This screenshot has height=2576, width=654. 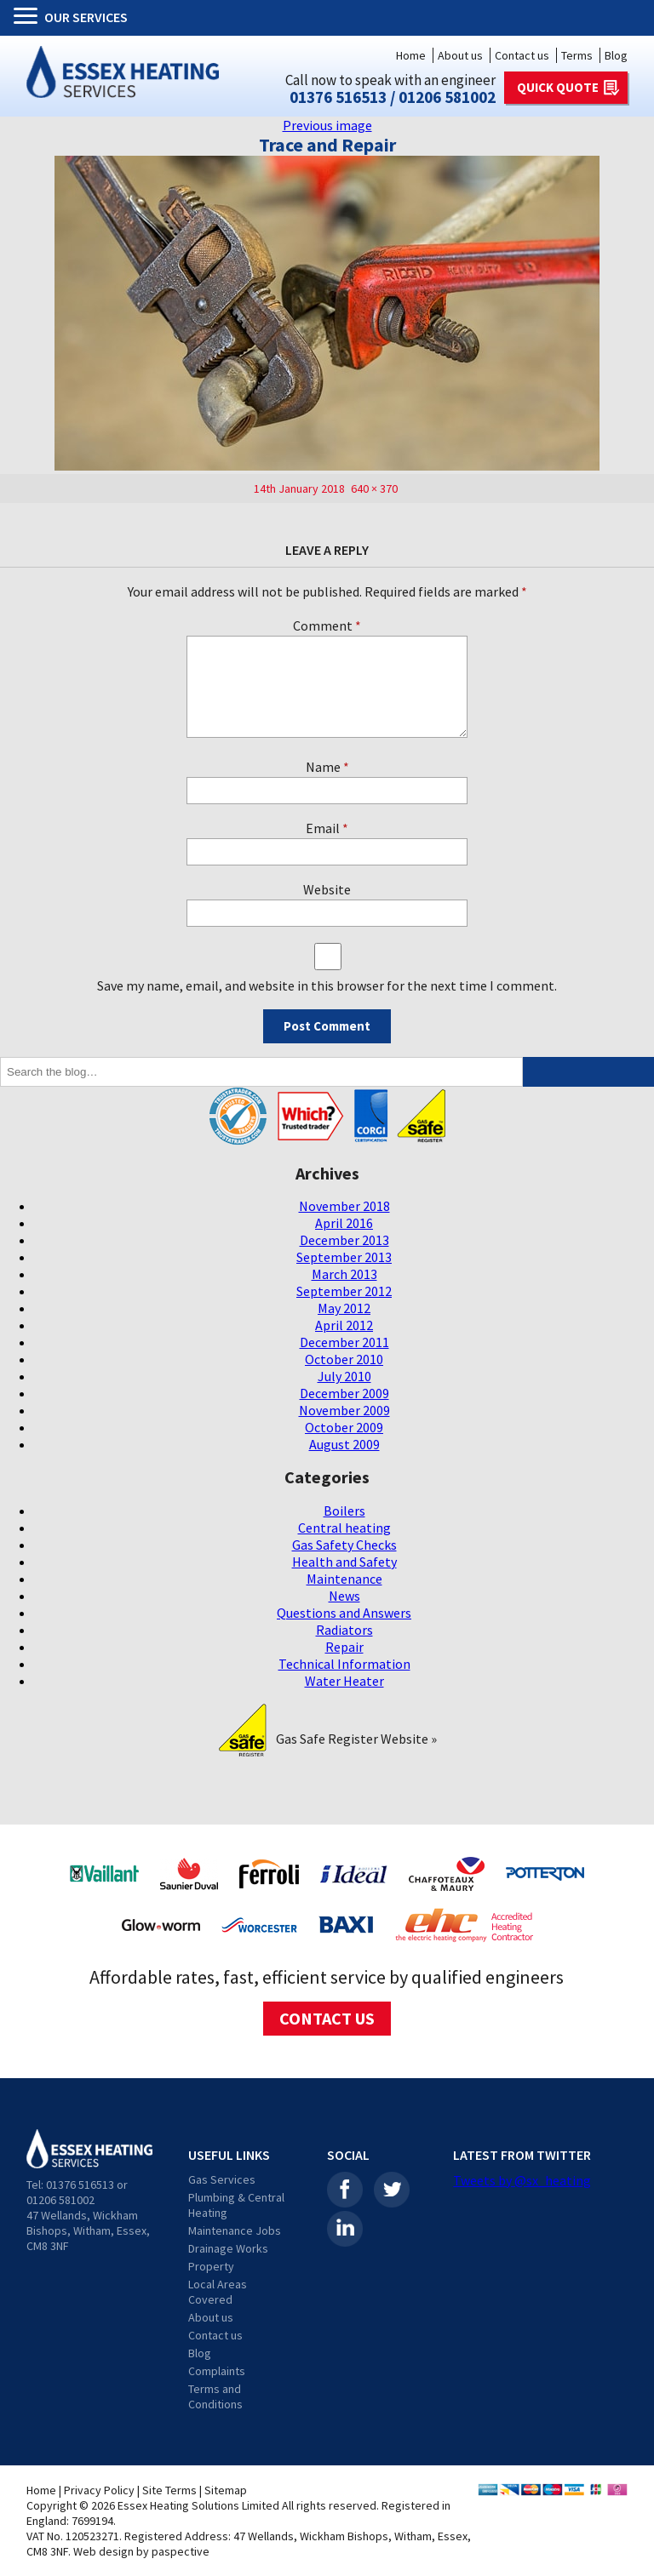 What do you see at coordinates (344, 1612) in the screenshot?
I see `Questions and Answers` at bounding box center [344, 1612].